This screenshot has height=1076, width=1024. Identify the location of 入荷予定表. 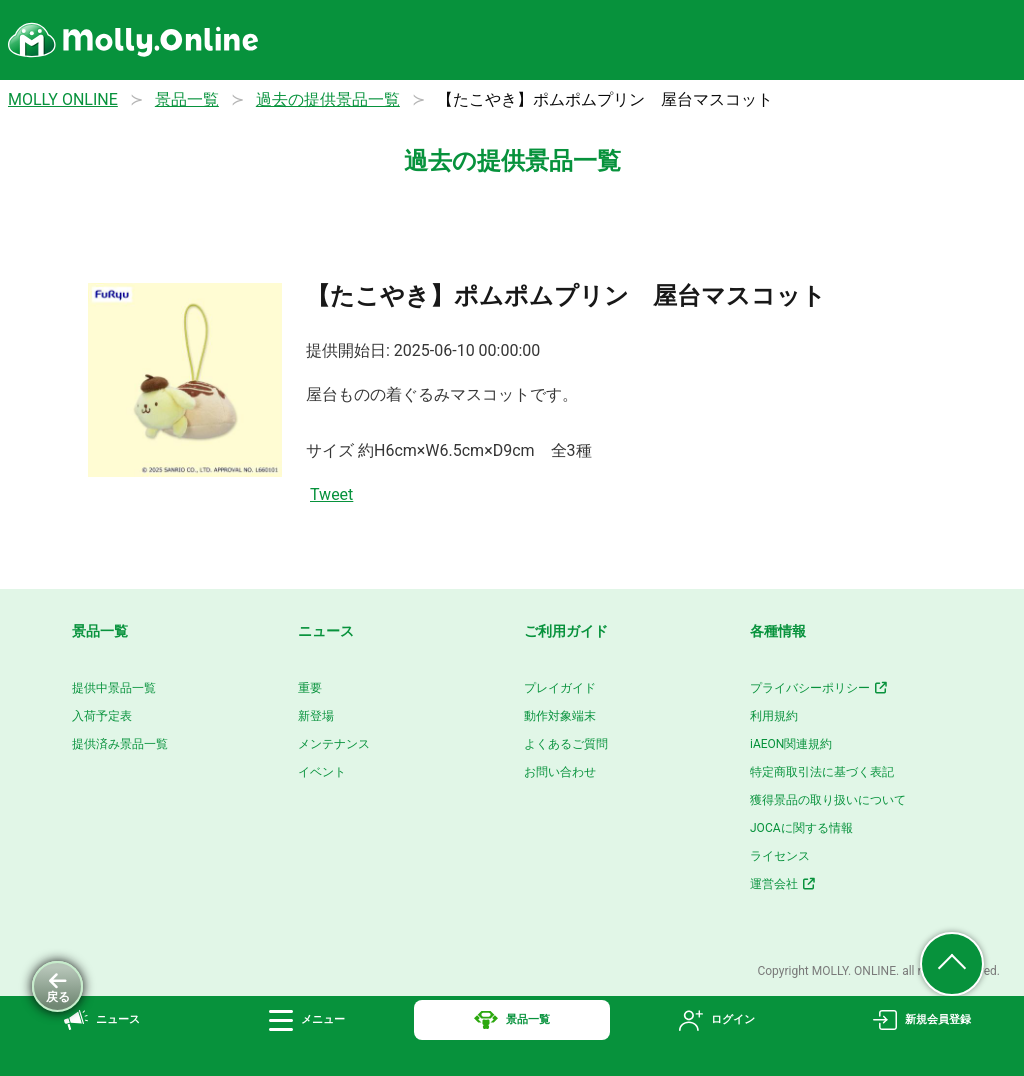
(102, 716).